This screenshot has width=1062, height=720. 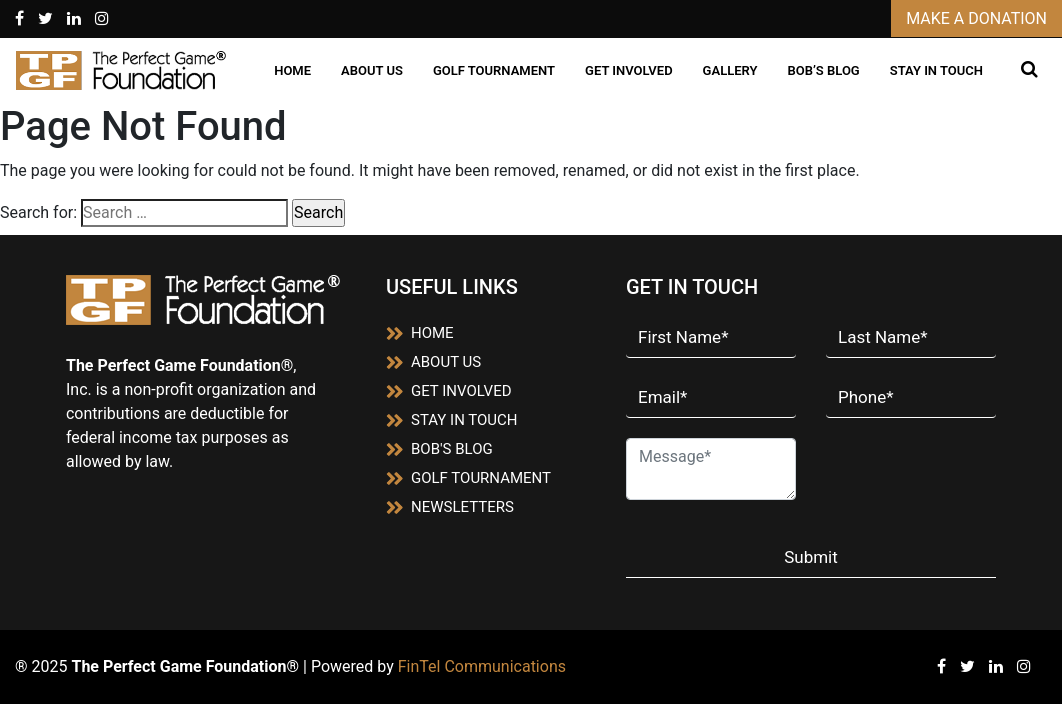 I want to click on [presentation], so click(x=943, y=468).